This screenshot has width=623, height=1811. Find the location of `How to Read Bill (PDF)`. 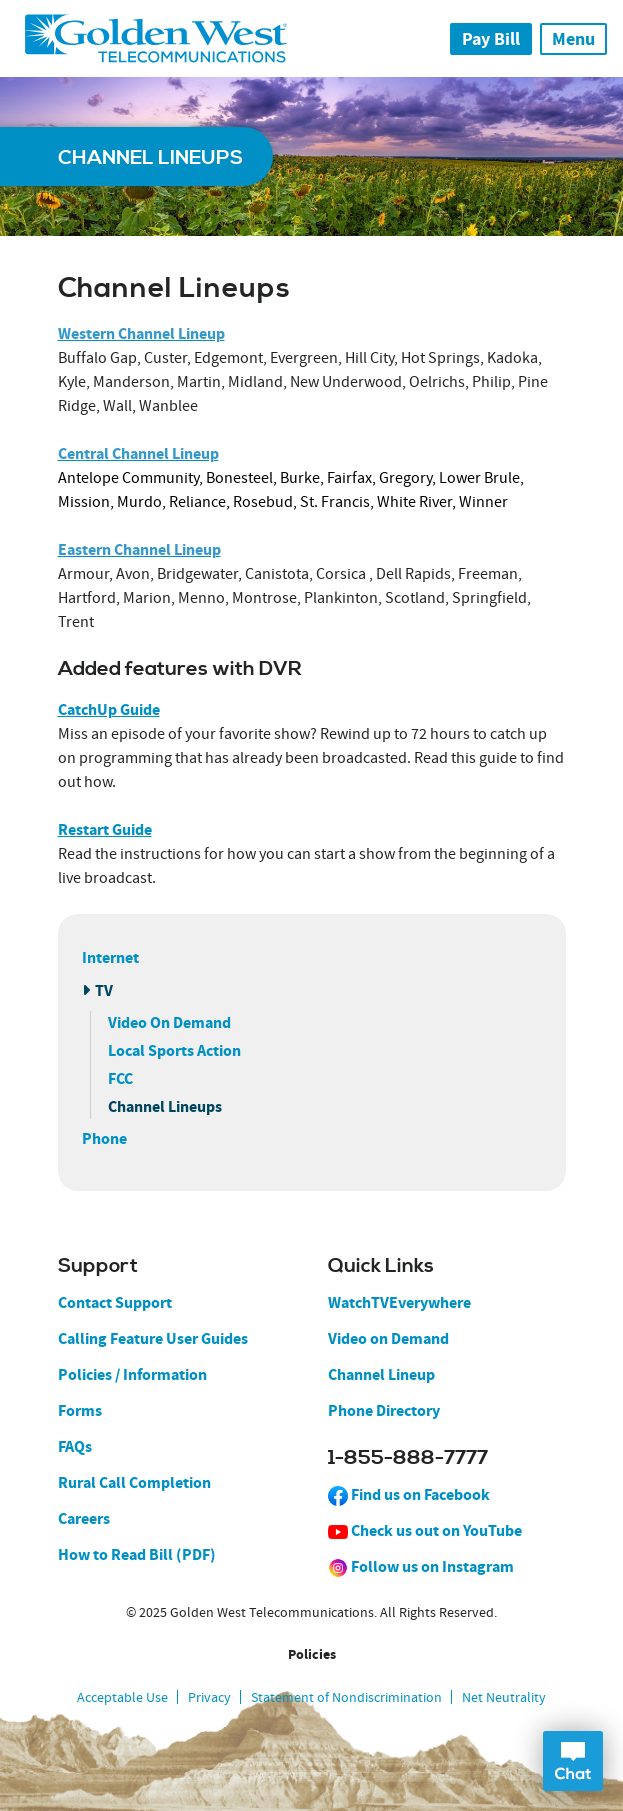

How to Read Bill (PDF) is located at coordinates (137, 1554).